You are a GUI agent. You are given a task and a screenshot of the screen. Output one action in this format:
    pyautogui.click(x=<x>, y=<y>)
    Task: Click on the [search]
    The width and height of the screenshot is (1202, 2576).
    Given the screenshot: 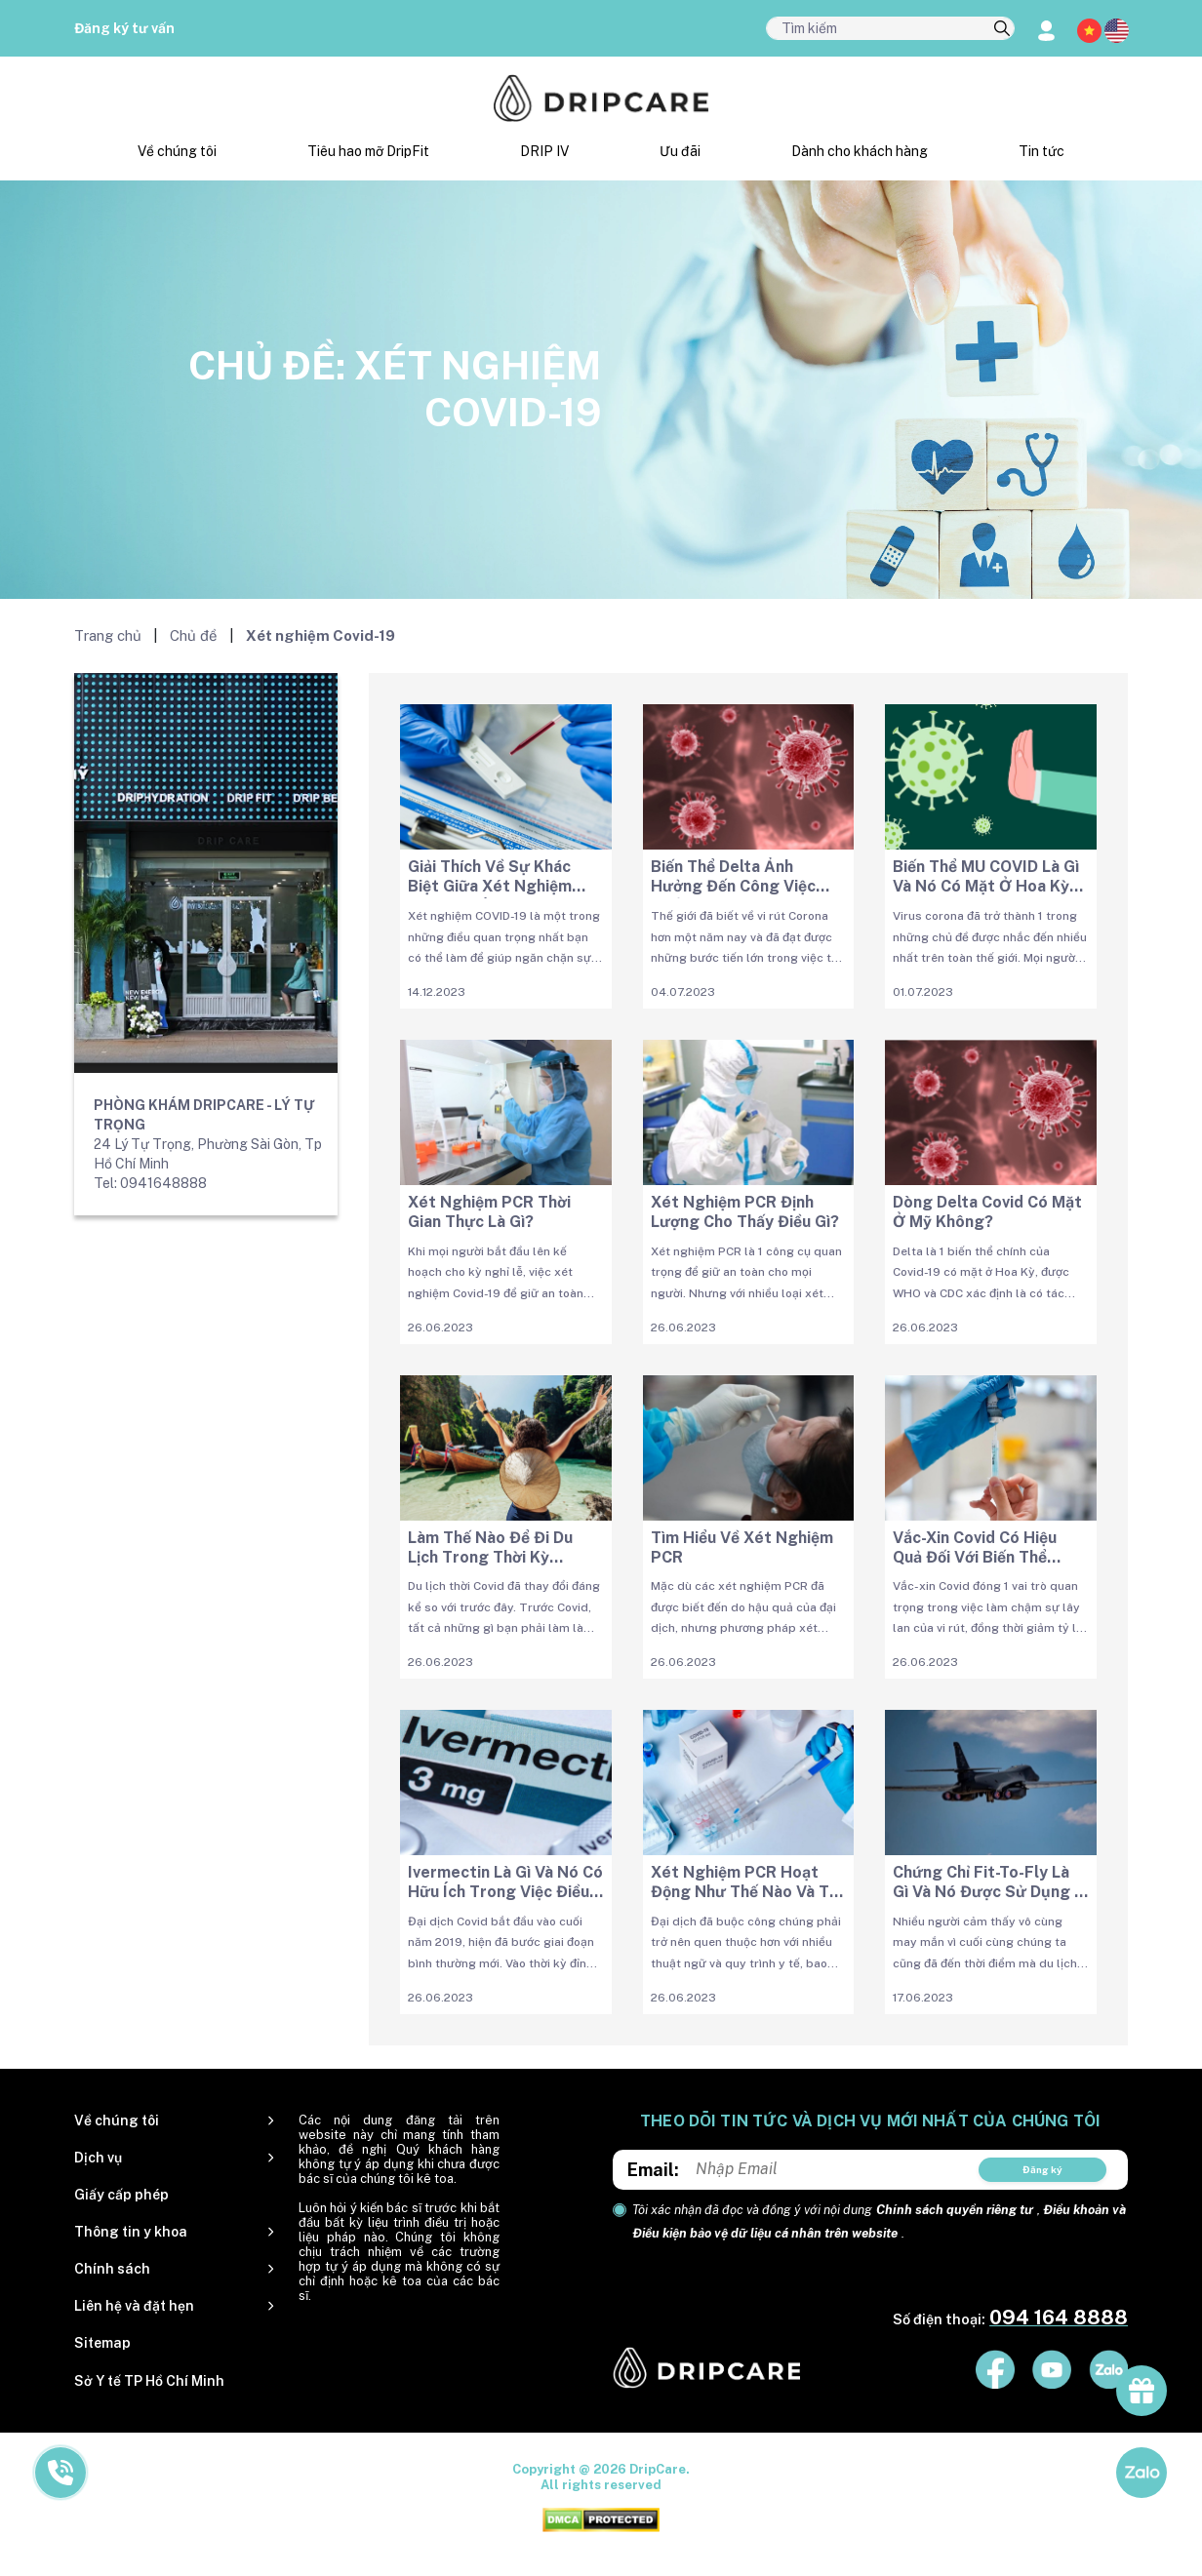 What is the action you would take?
    pyautogui.click(x=1002, y=29)
    